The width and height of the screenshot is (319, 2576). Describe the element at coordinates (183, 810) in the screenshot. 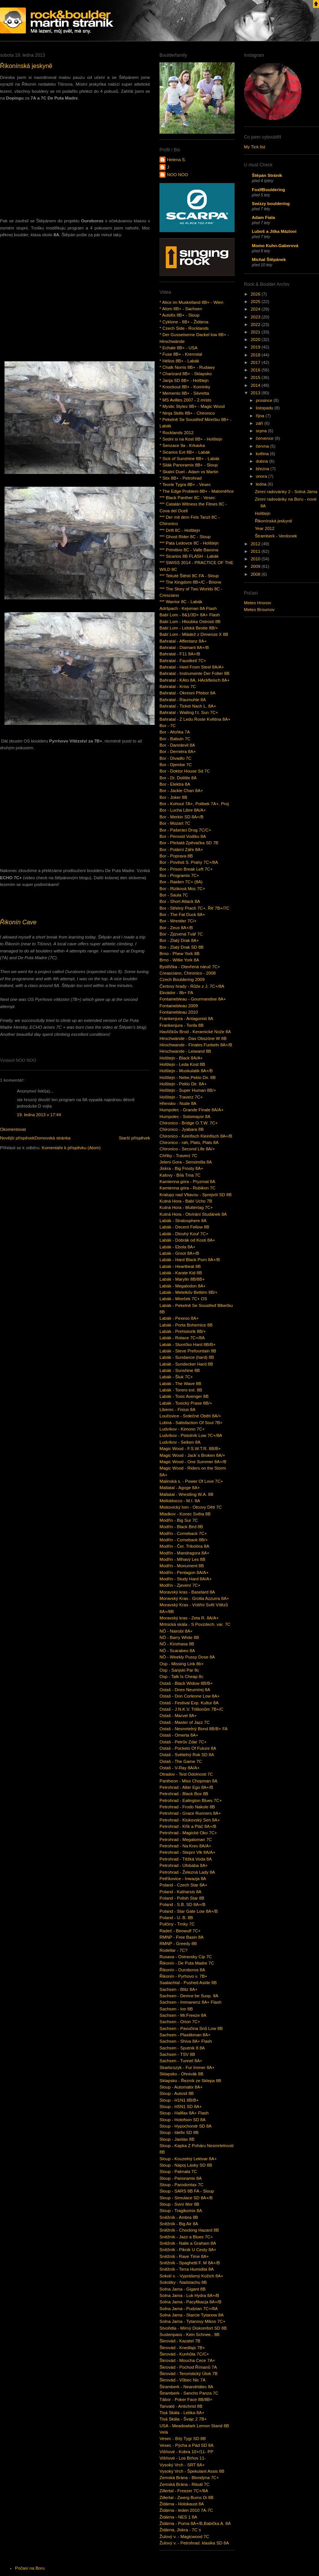

I see `Bor - Lucha Libre 8A/A+` at that location.